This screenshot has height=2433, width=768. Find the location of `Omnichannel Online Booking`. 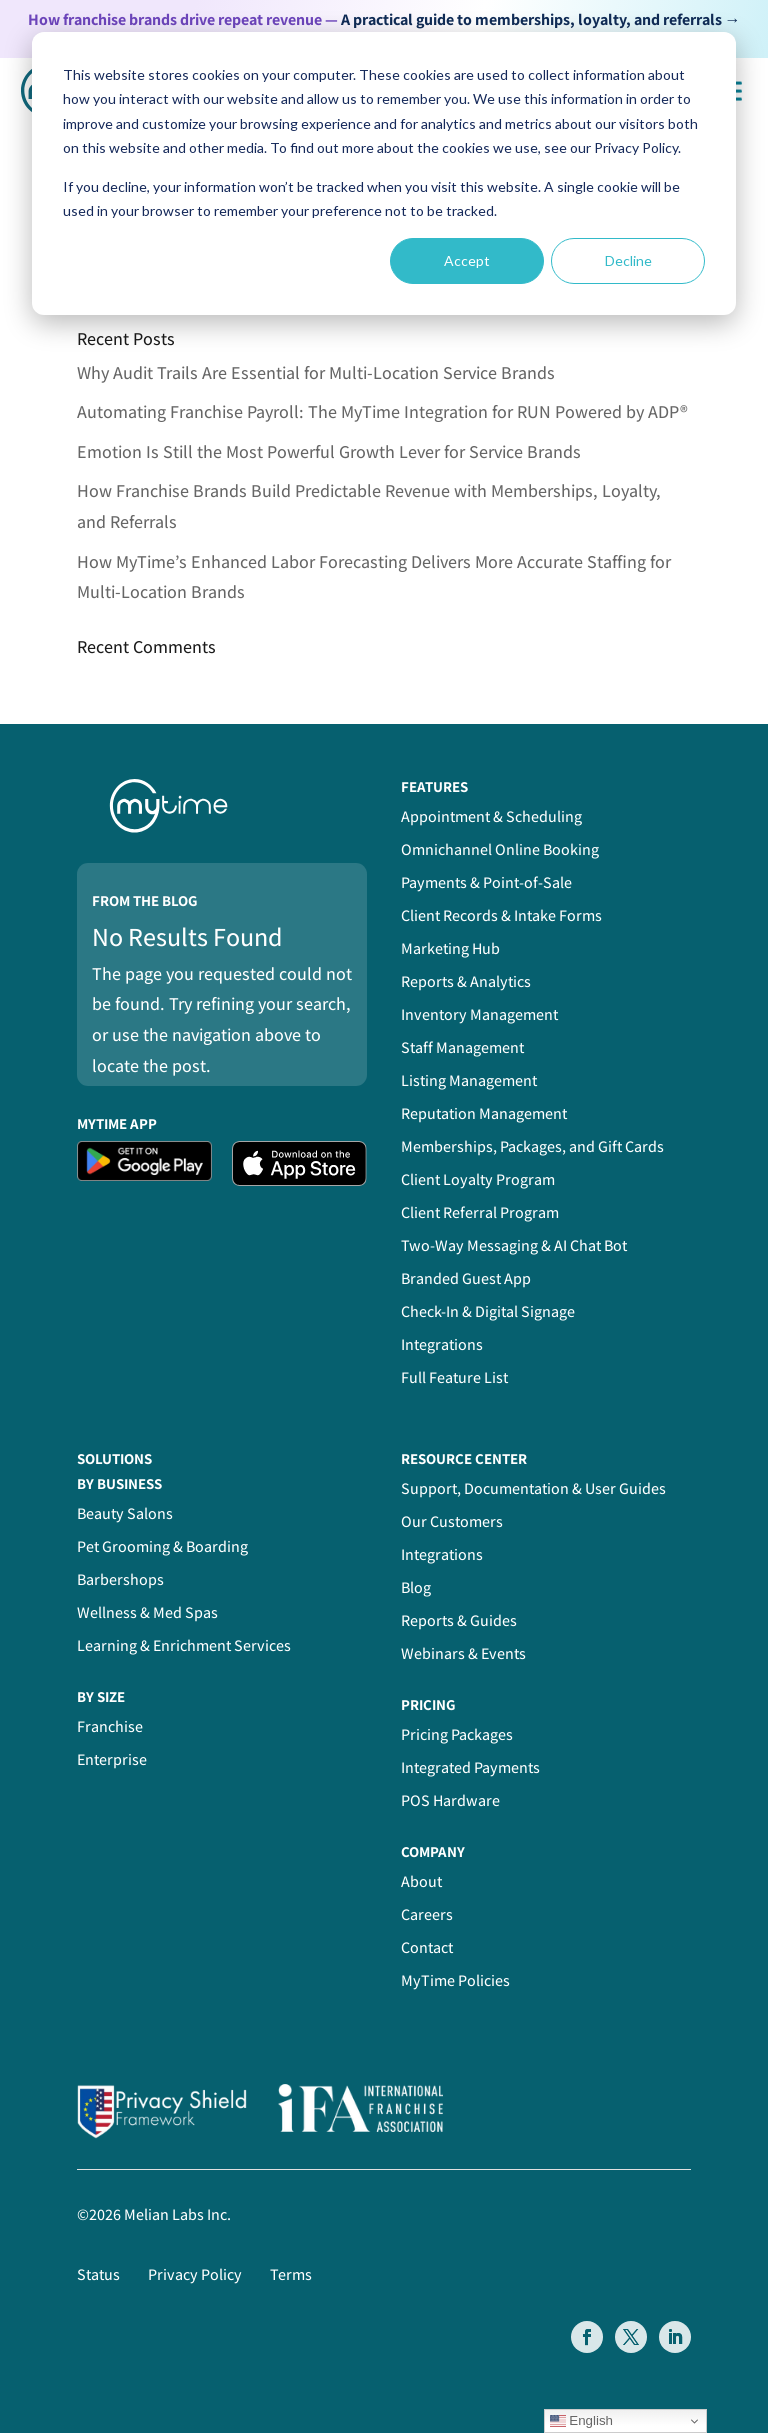

Omnichannel Online Booking is located at coordinates (500, 849).